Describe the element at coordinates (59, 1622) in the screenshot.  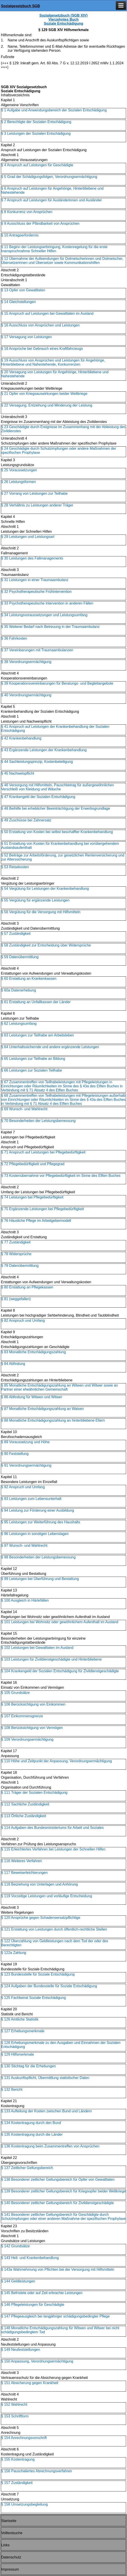
I see `§ 101 Leistungen bei Wohnsitz oder gewöhnlichem Aufenthalt im Ausland` at that location.